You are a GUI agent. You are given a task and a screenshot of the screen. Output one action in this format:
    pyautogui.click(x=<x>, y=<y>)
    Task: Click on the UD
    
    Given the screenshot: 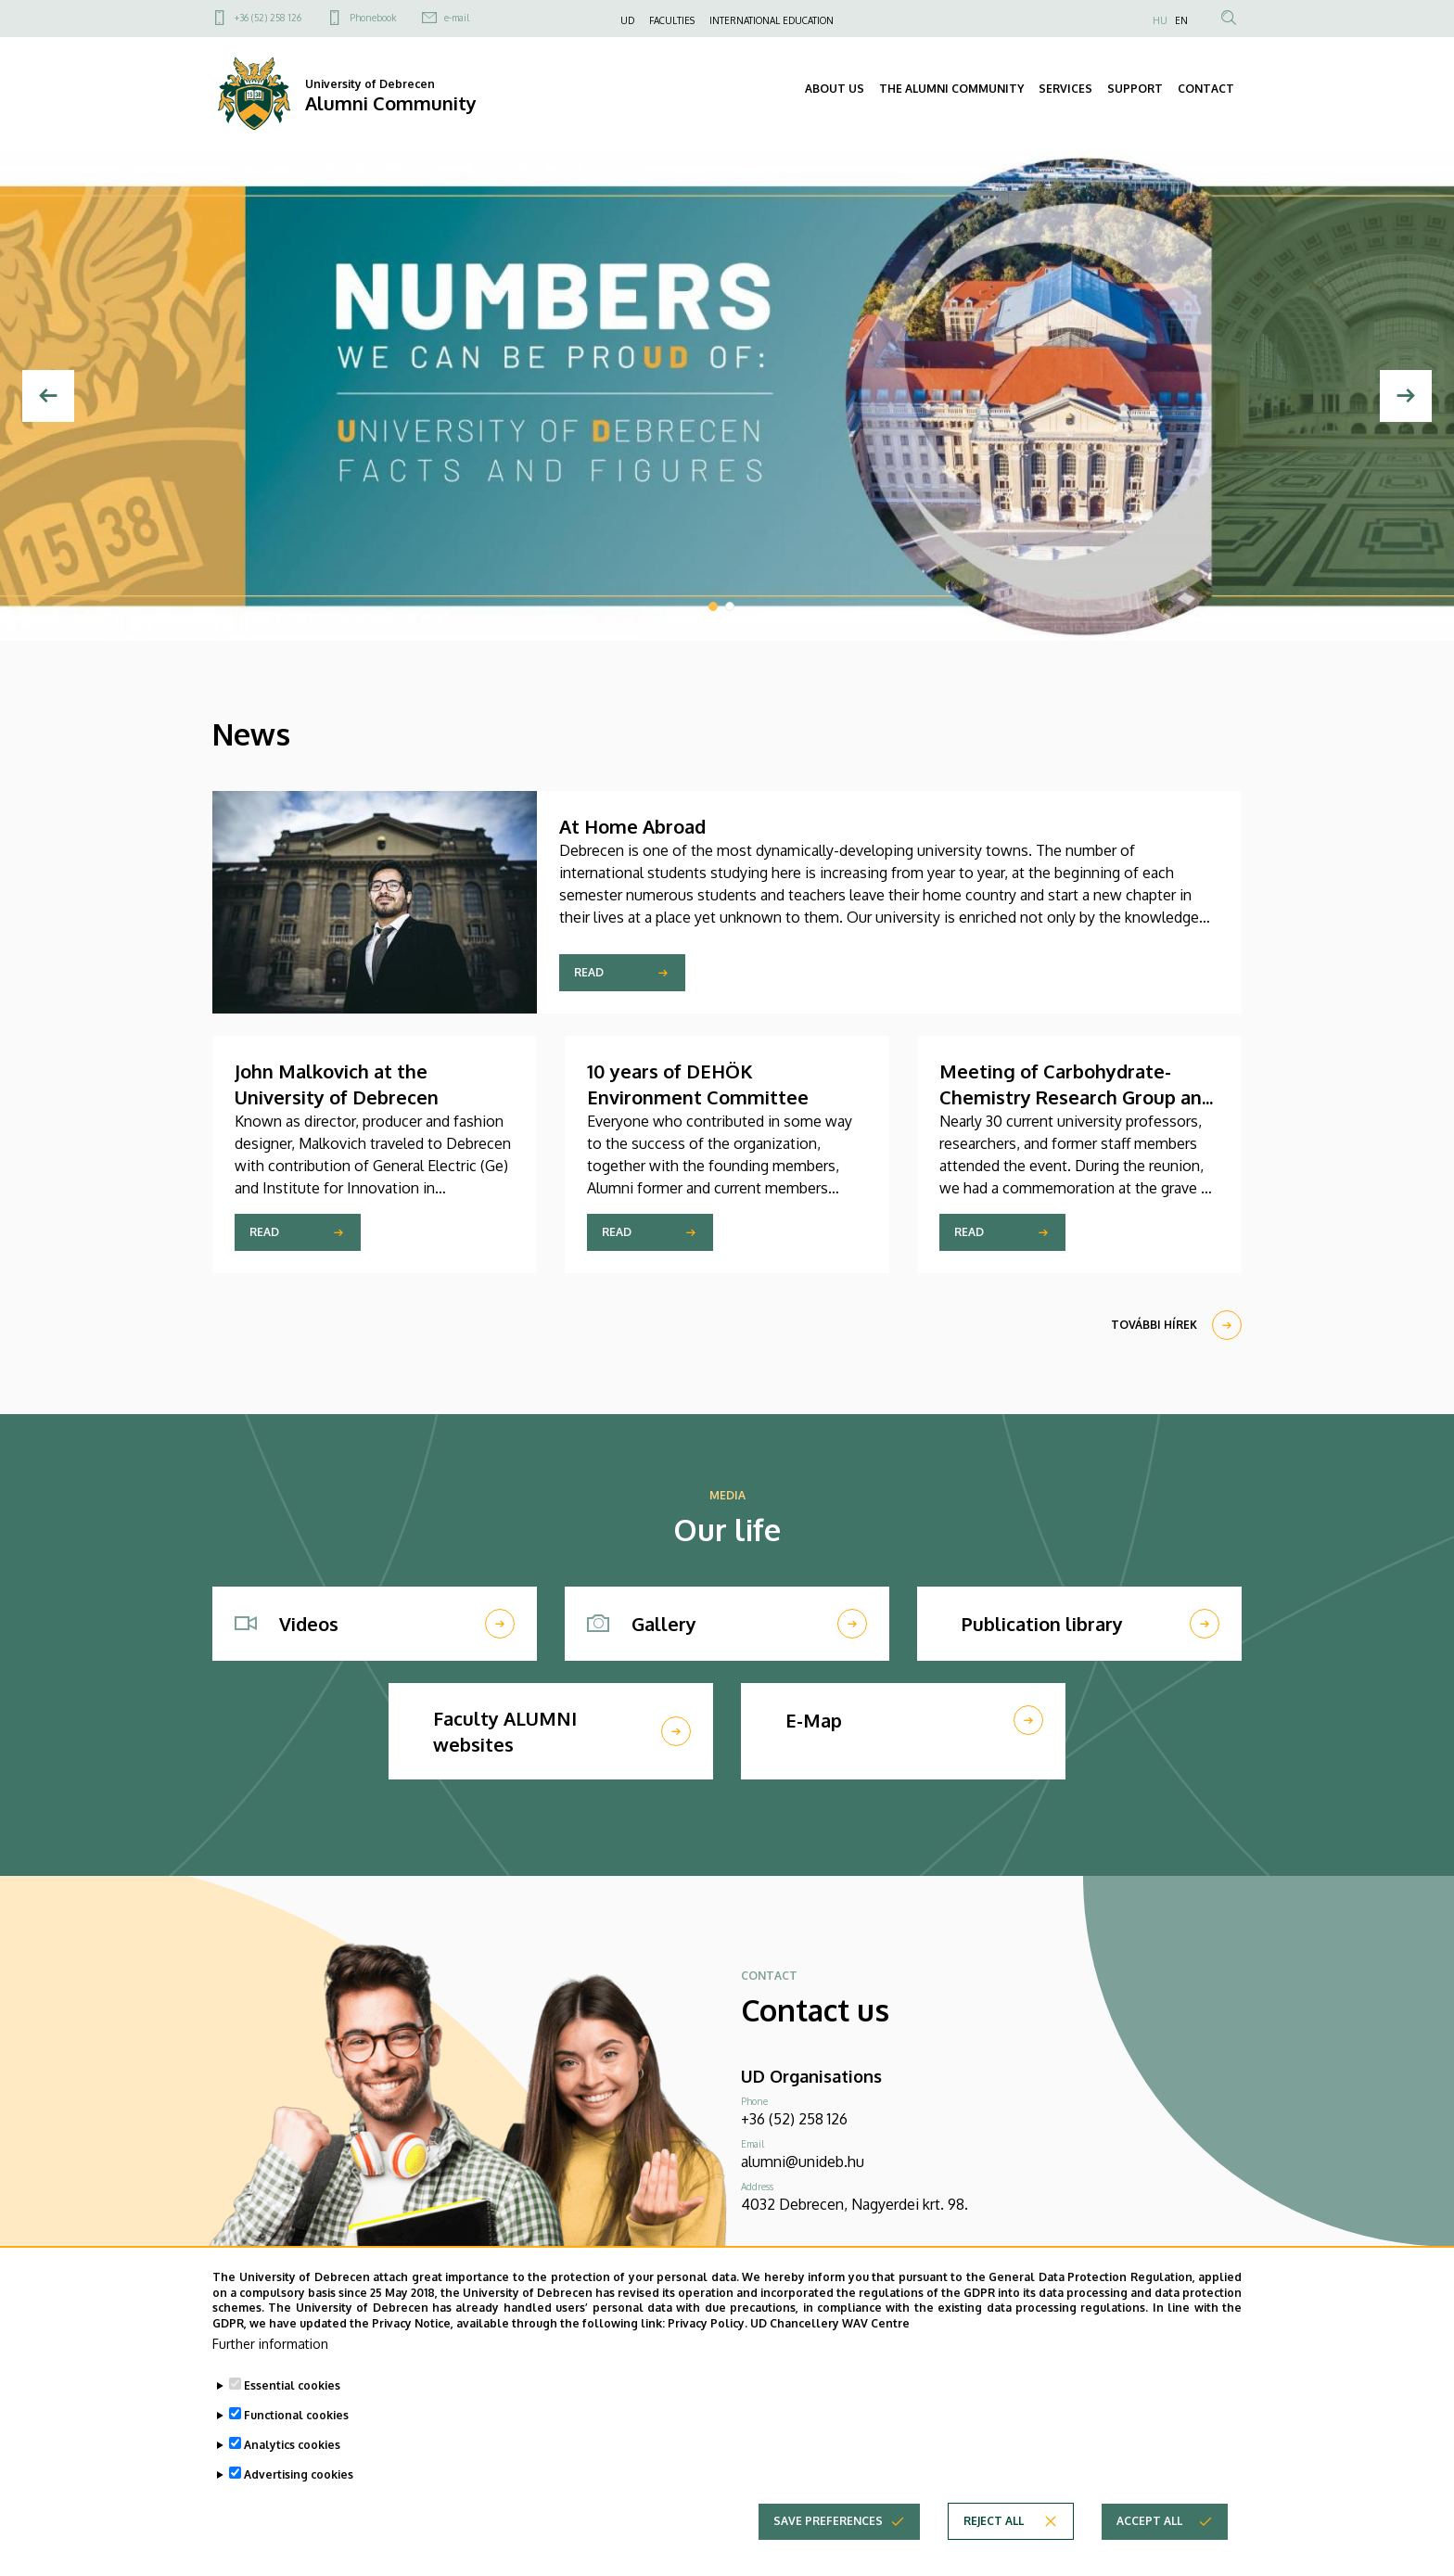 What is the action you would take?
    pyautogui.click(x=627, y=20)
    